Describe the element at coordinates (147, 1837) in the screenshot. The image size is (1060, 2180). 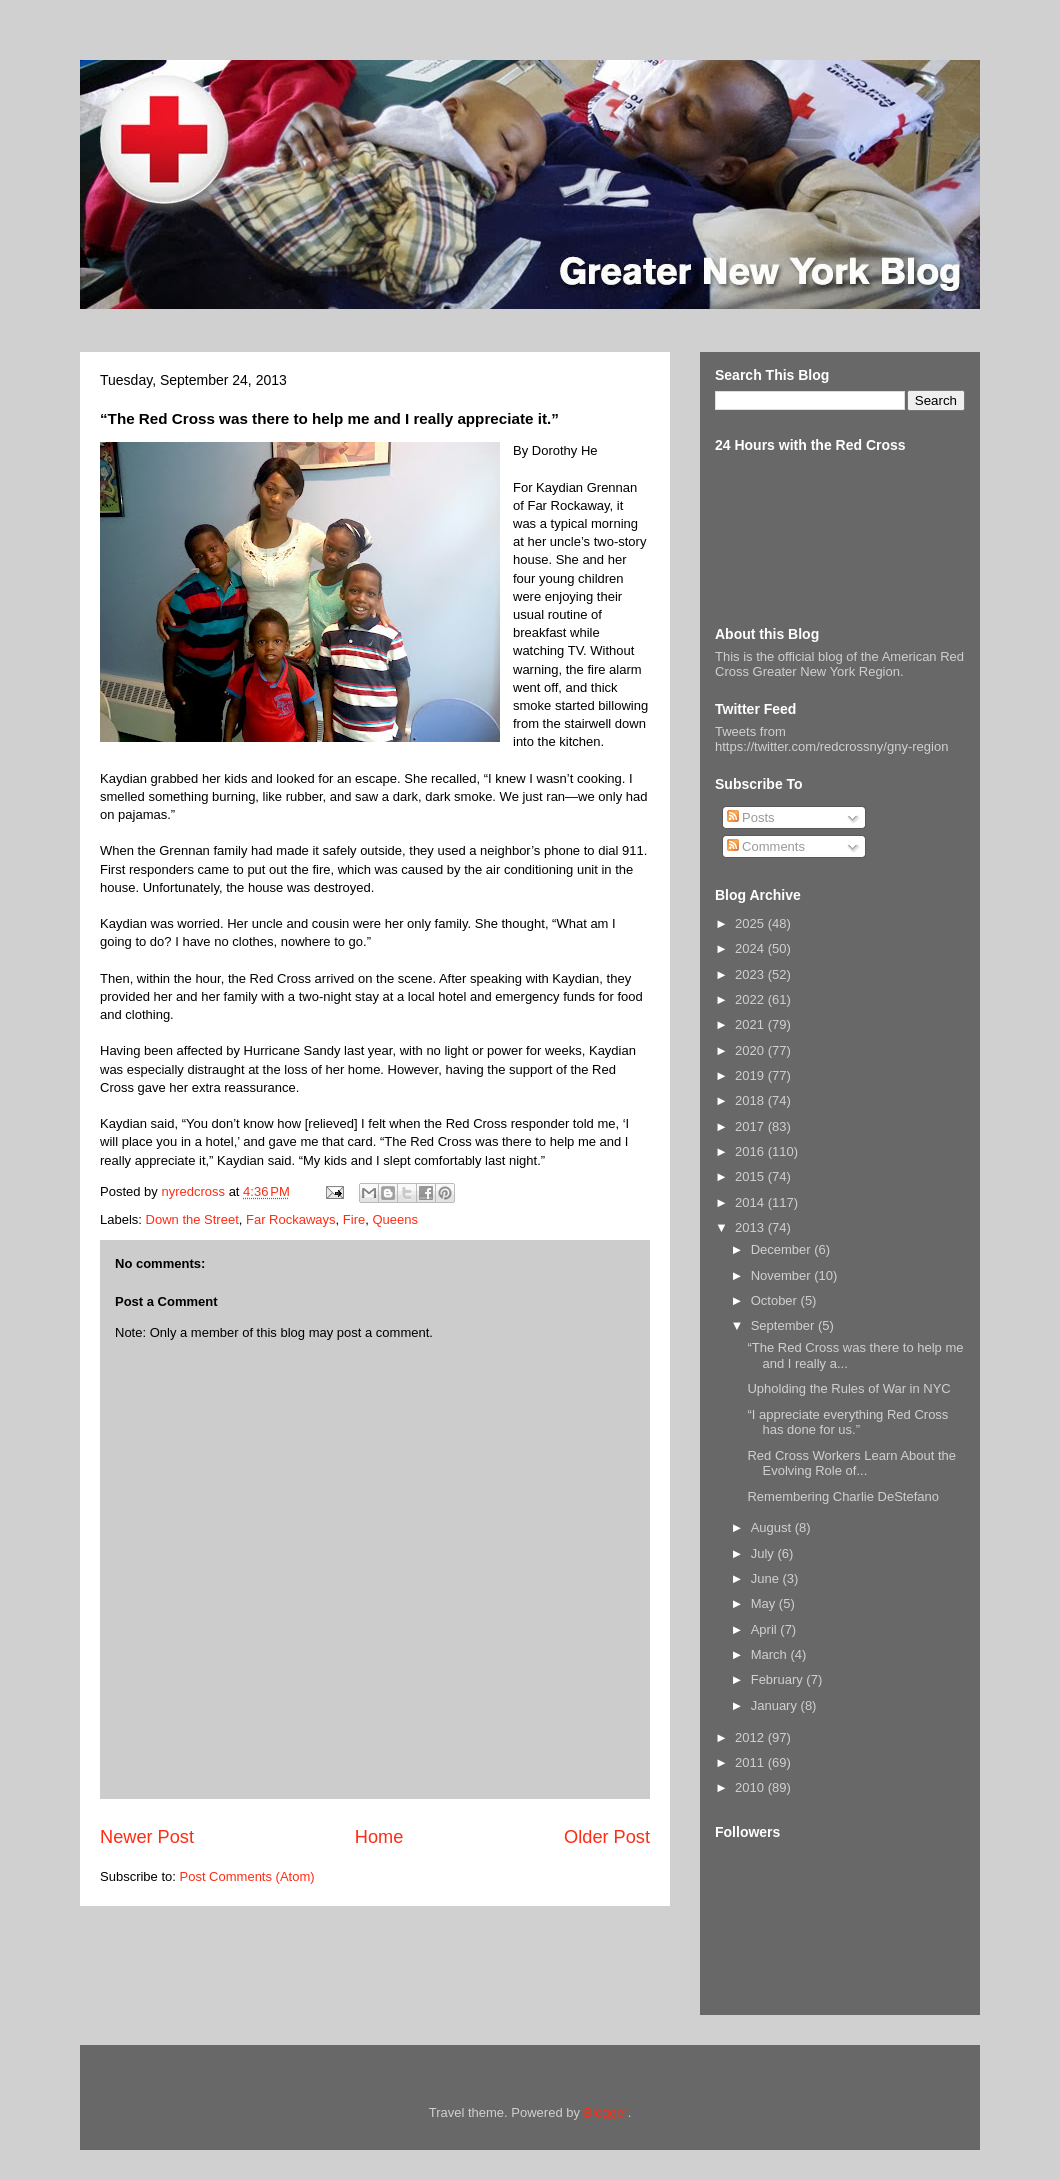
I see `Newer Post` at that location.